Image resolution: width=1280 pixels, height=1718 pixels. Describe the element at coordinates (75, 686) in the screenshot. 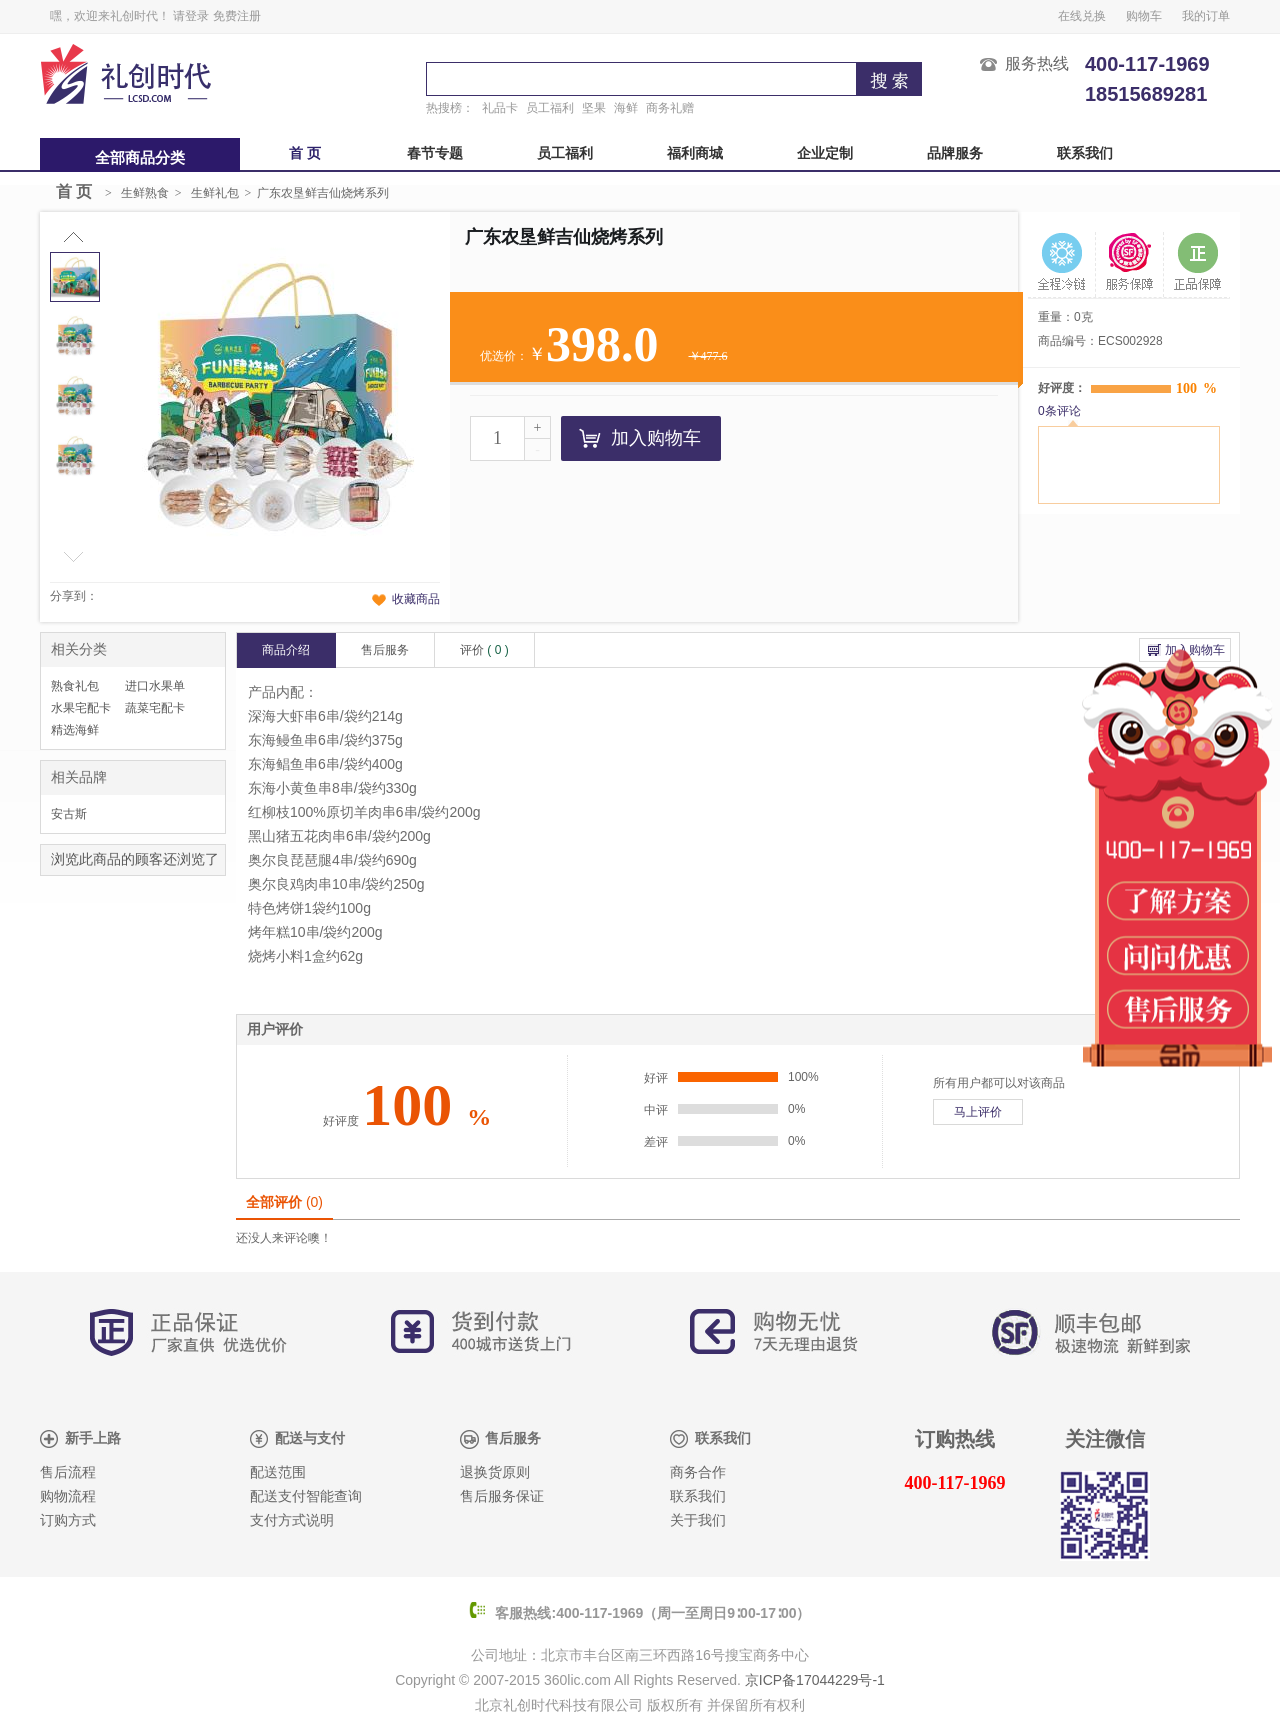

I see `熟食礼包` at that location.